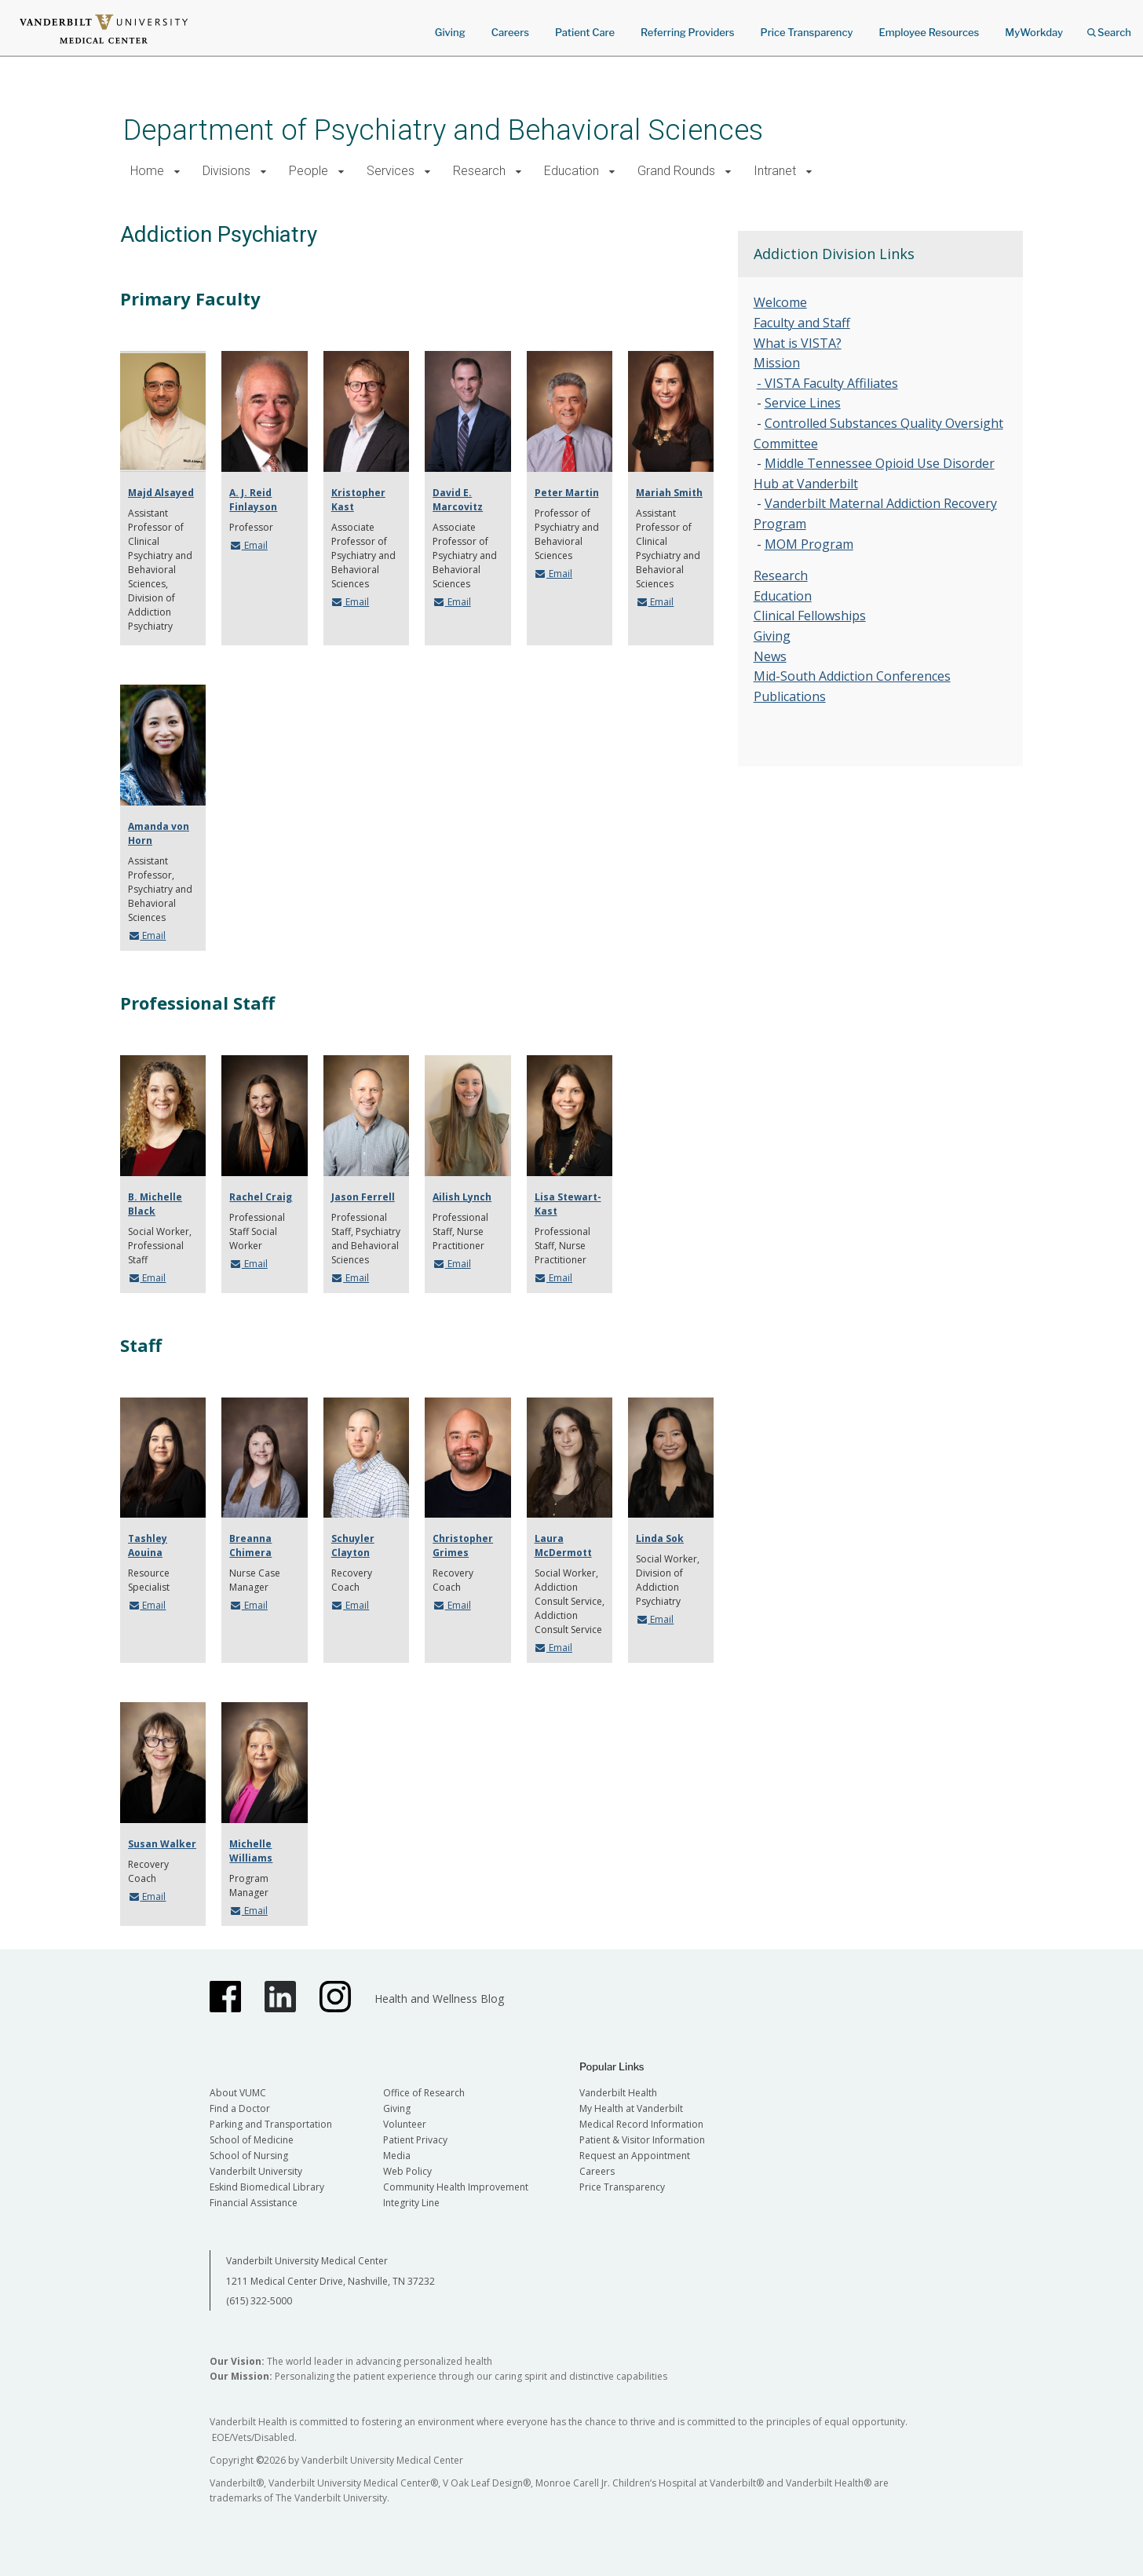  I want to click on Patient & Visitor Information, so click(642, 2140).